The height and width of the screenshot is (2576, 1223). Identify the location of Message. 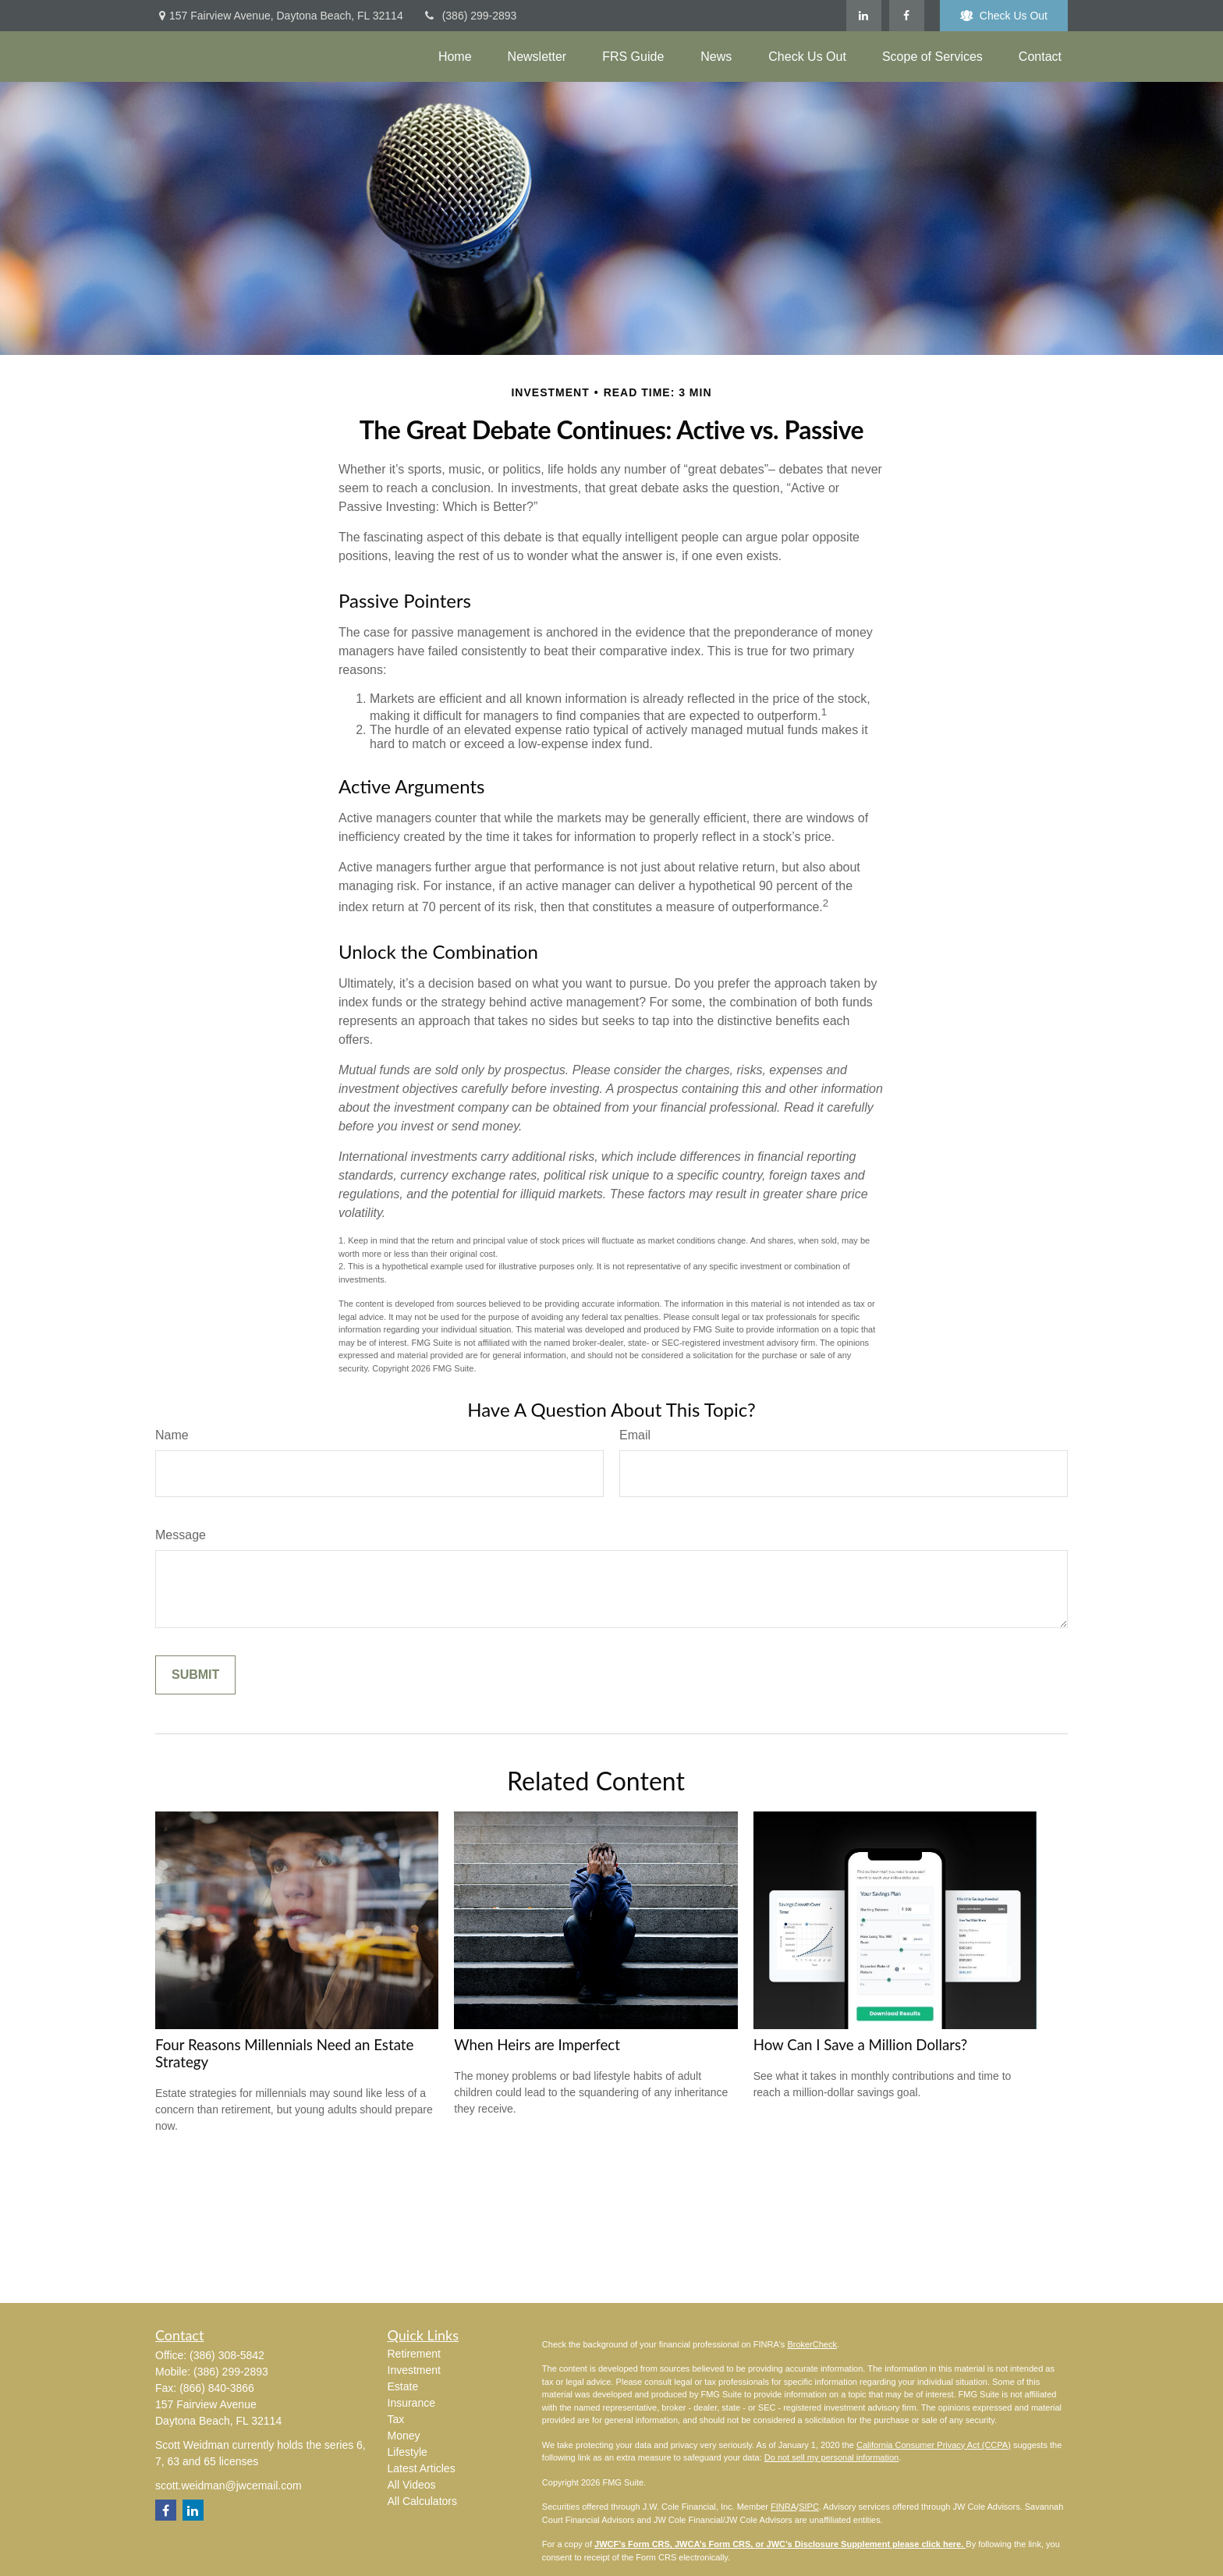
(180, 1535).